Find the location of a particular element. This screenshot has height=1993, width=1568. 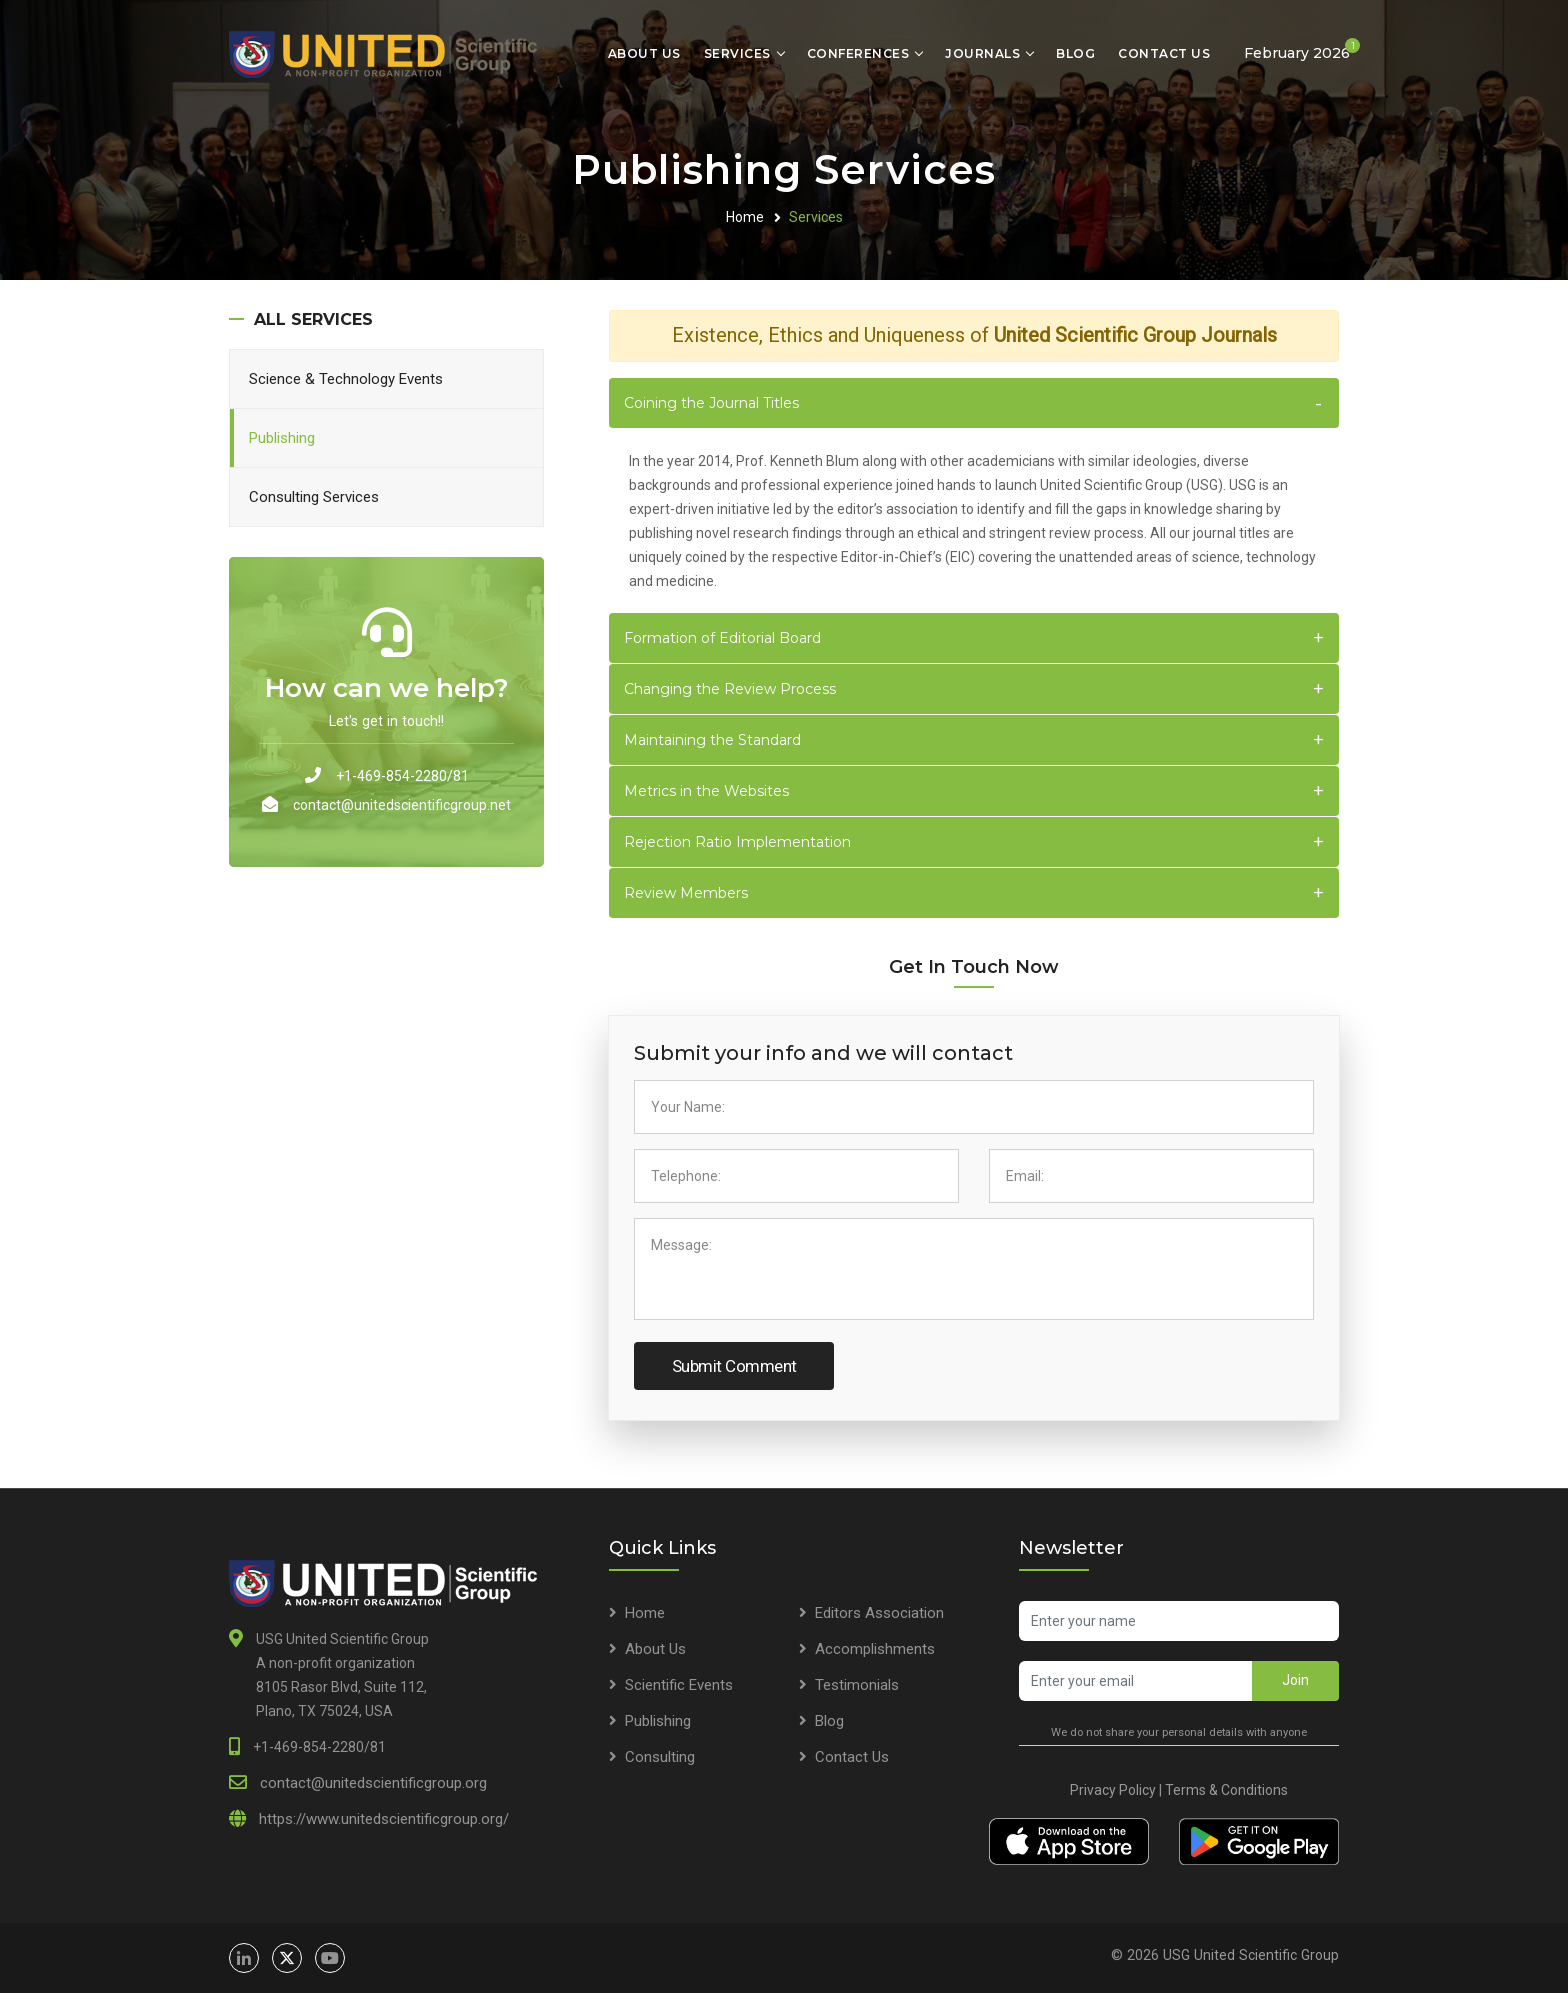

Review Members is located at coordinates (686, 893).